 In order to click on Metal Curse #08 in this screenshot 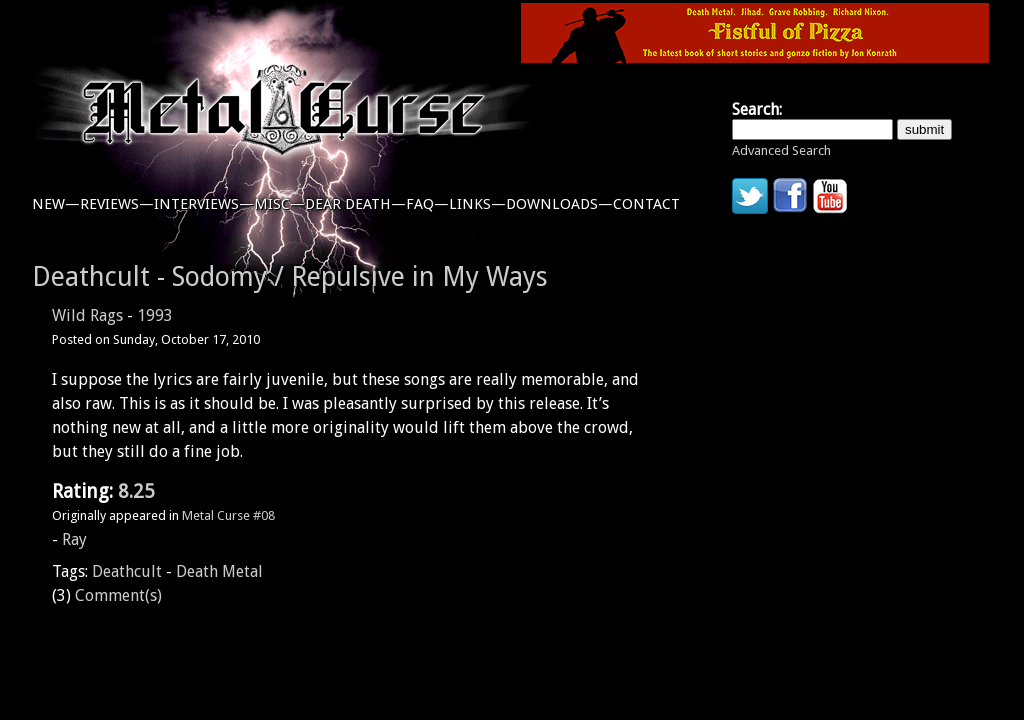, I will do `click(228, 515)`.